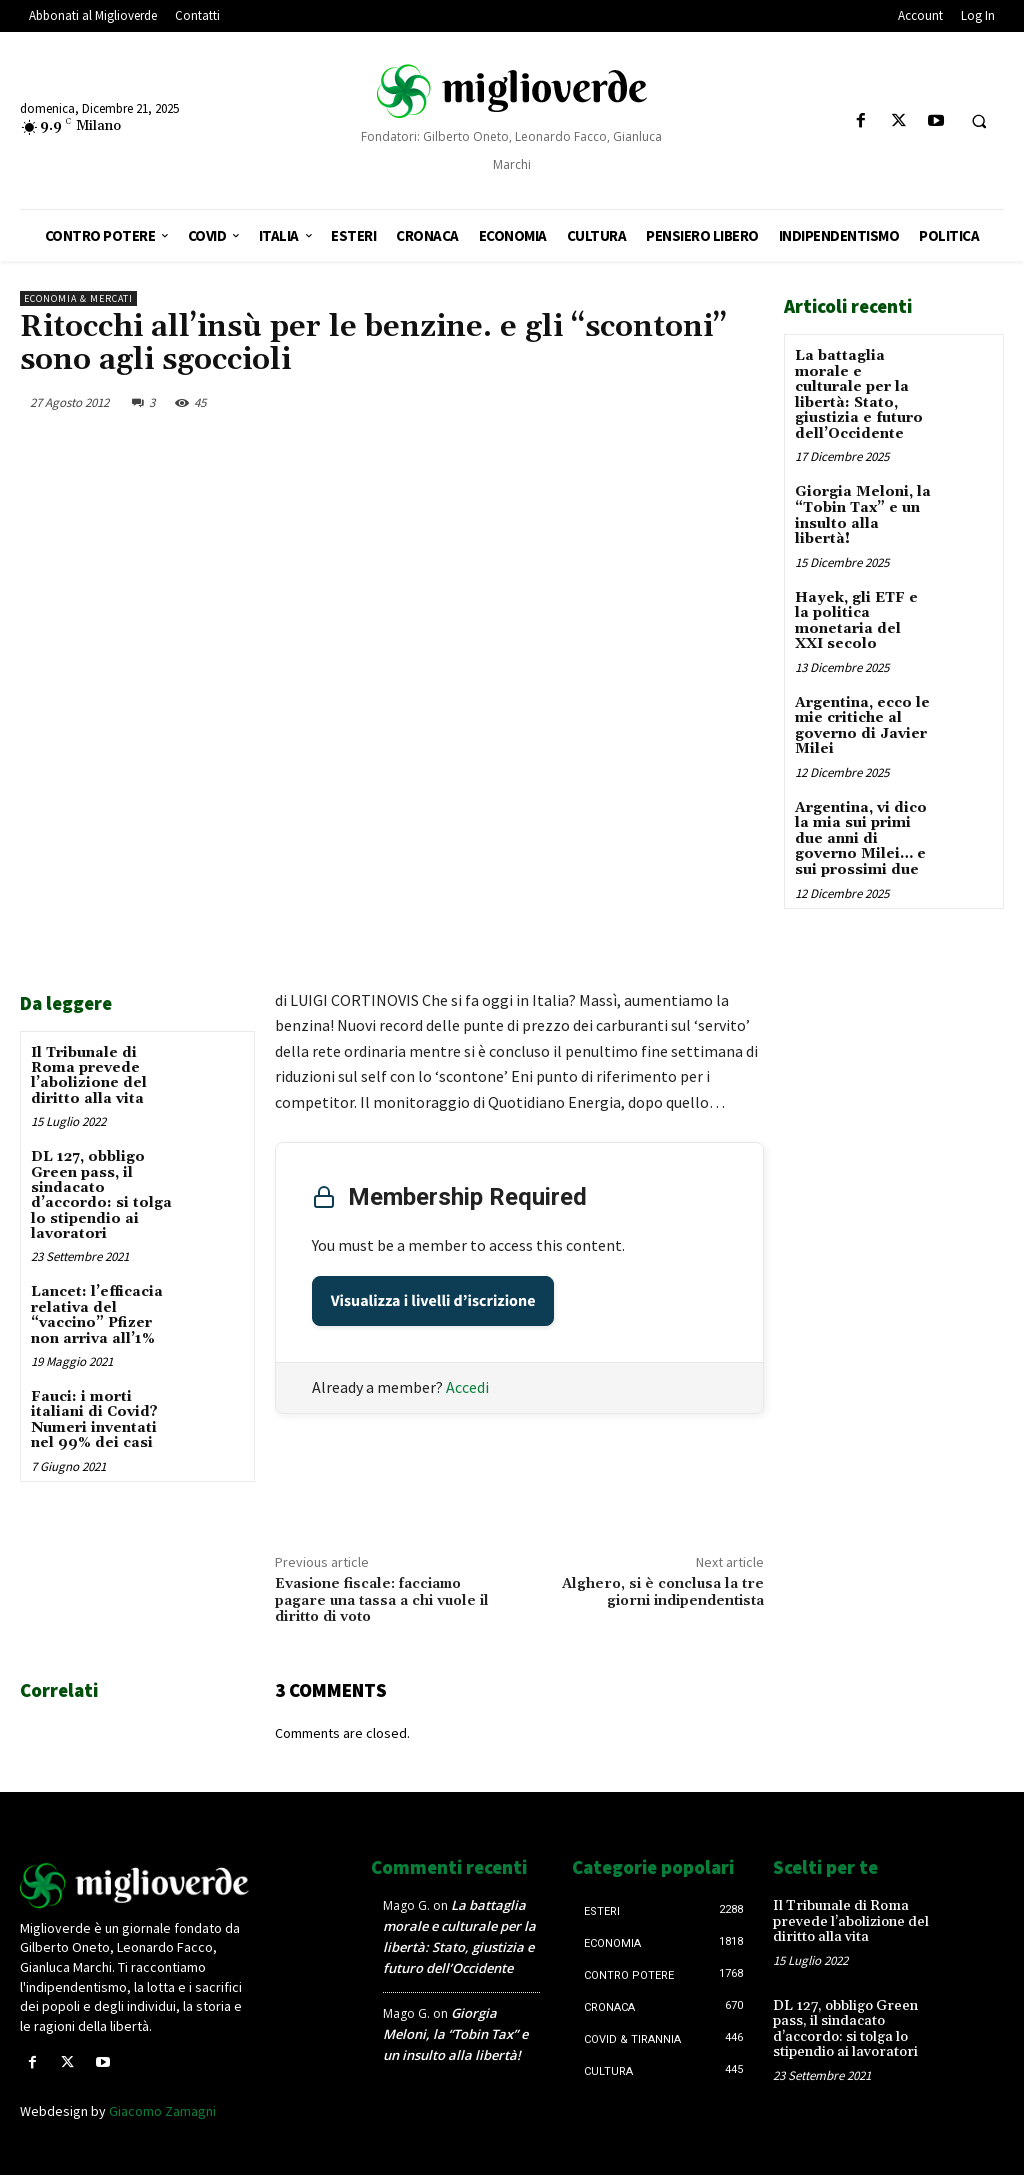 Image resolution: width=1024 pixels, height=2175 pixels. What do you see at coordinates (663, 1592) in the screenshot?
I see `Alghero, si è conclusa la tre giorni indipendentista` at bounding box center [663, 1592].